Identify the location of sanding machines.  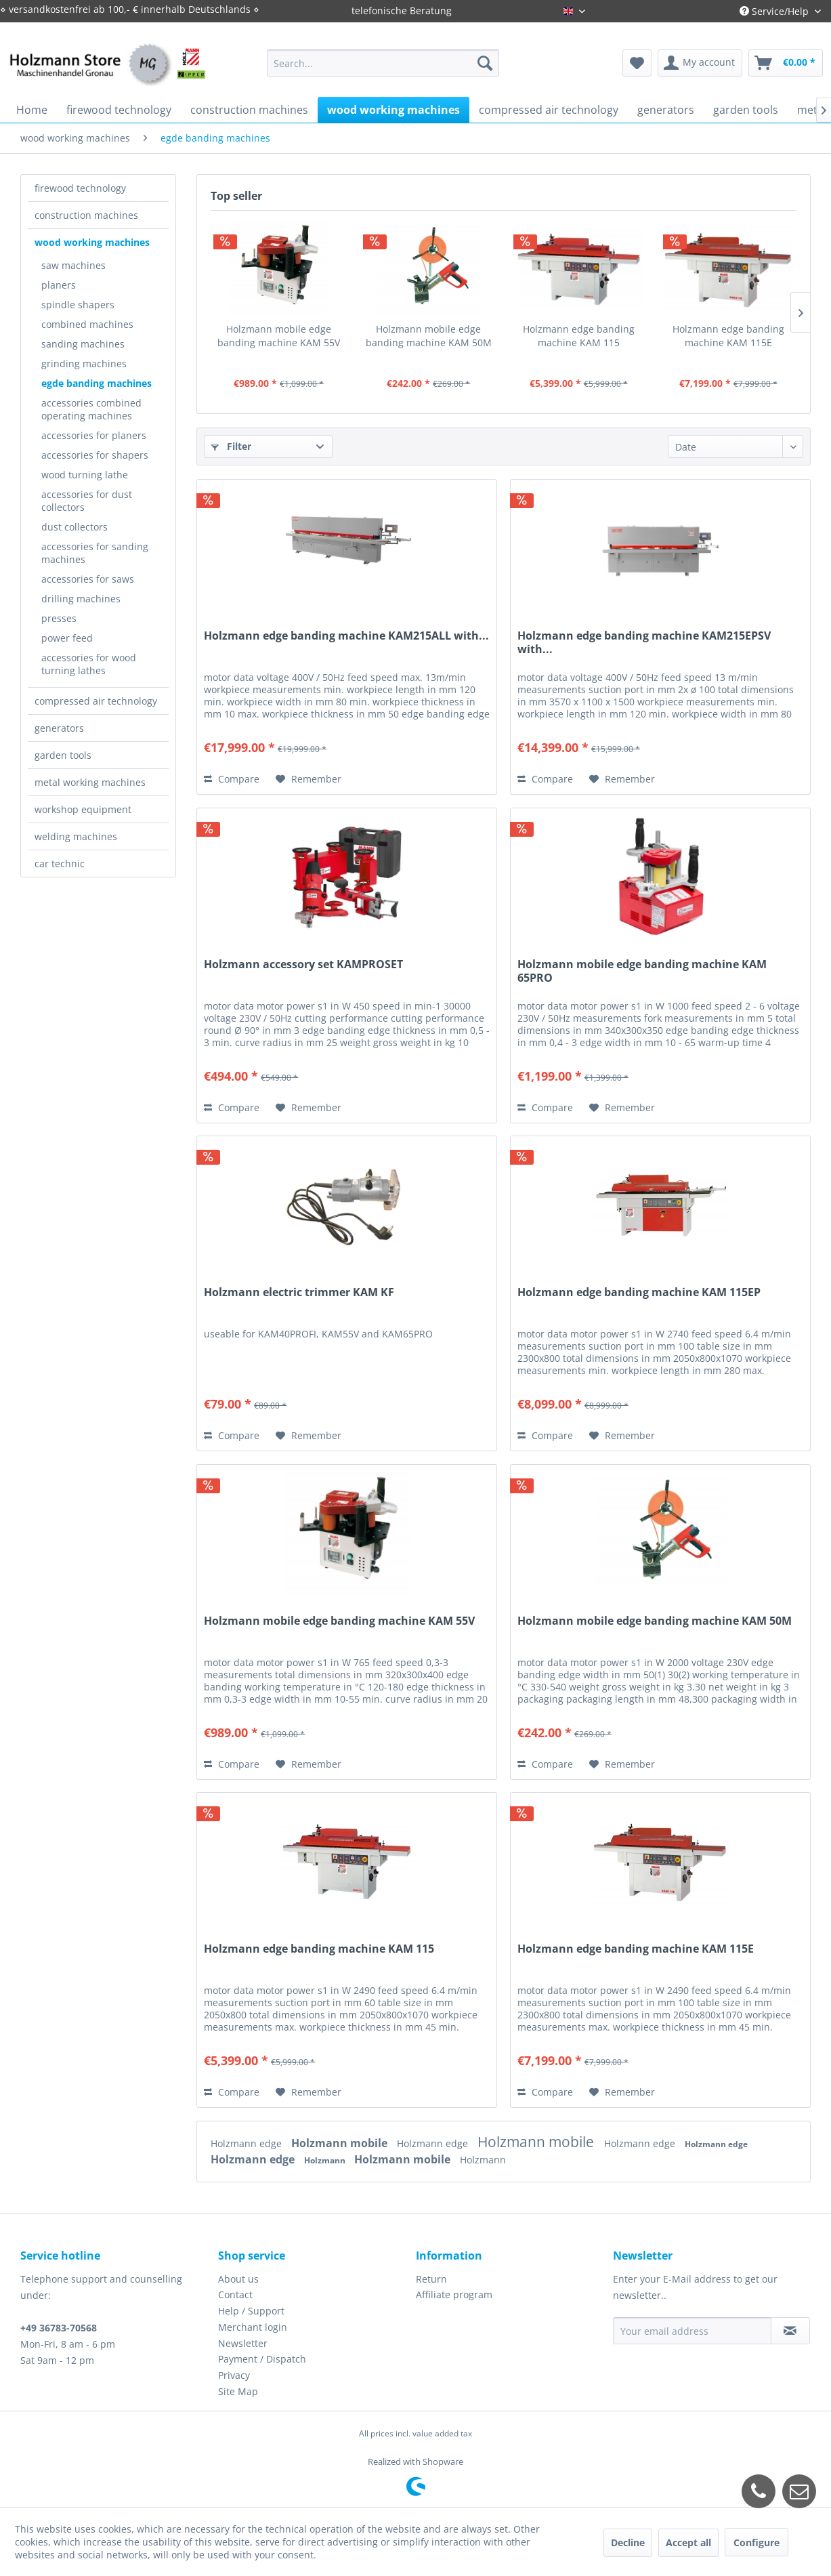
(83, 343).